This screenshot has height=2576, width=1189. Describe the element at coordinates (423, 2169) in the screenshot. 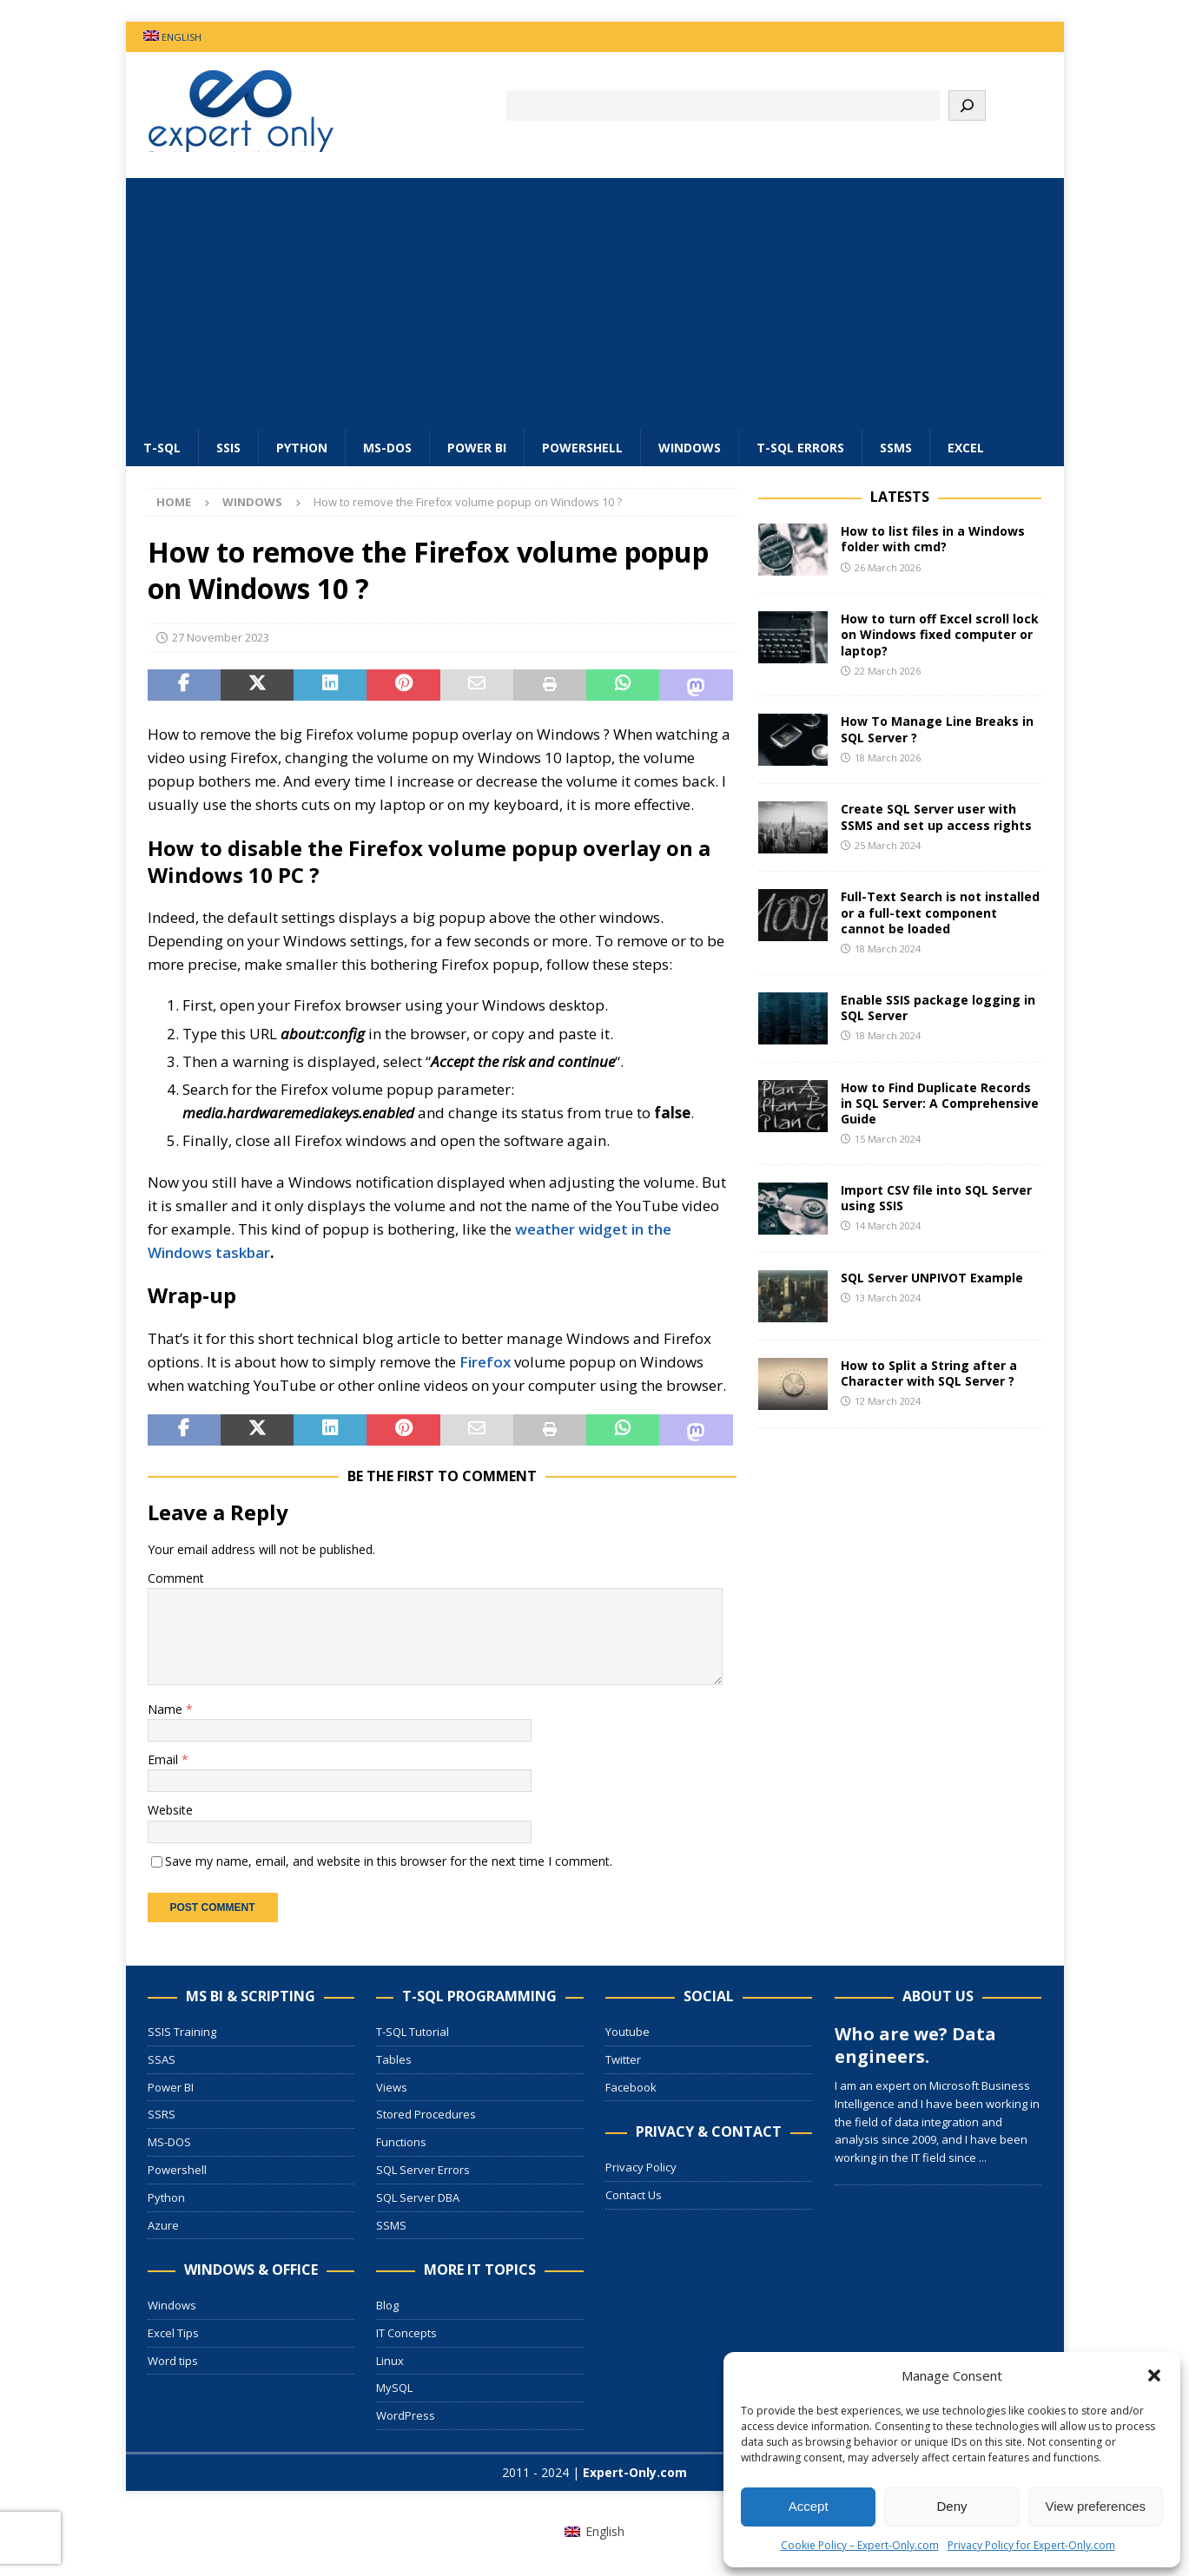

I see `SQL Server Errors` at that location.